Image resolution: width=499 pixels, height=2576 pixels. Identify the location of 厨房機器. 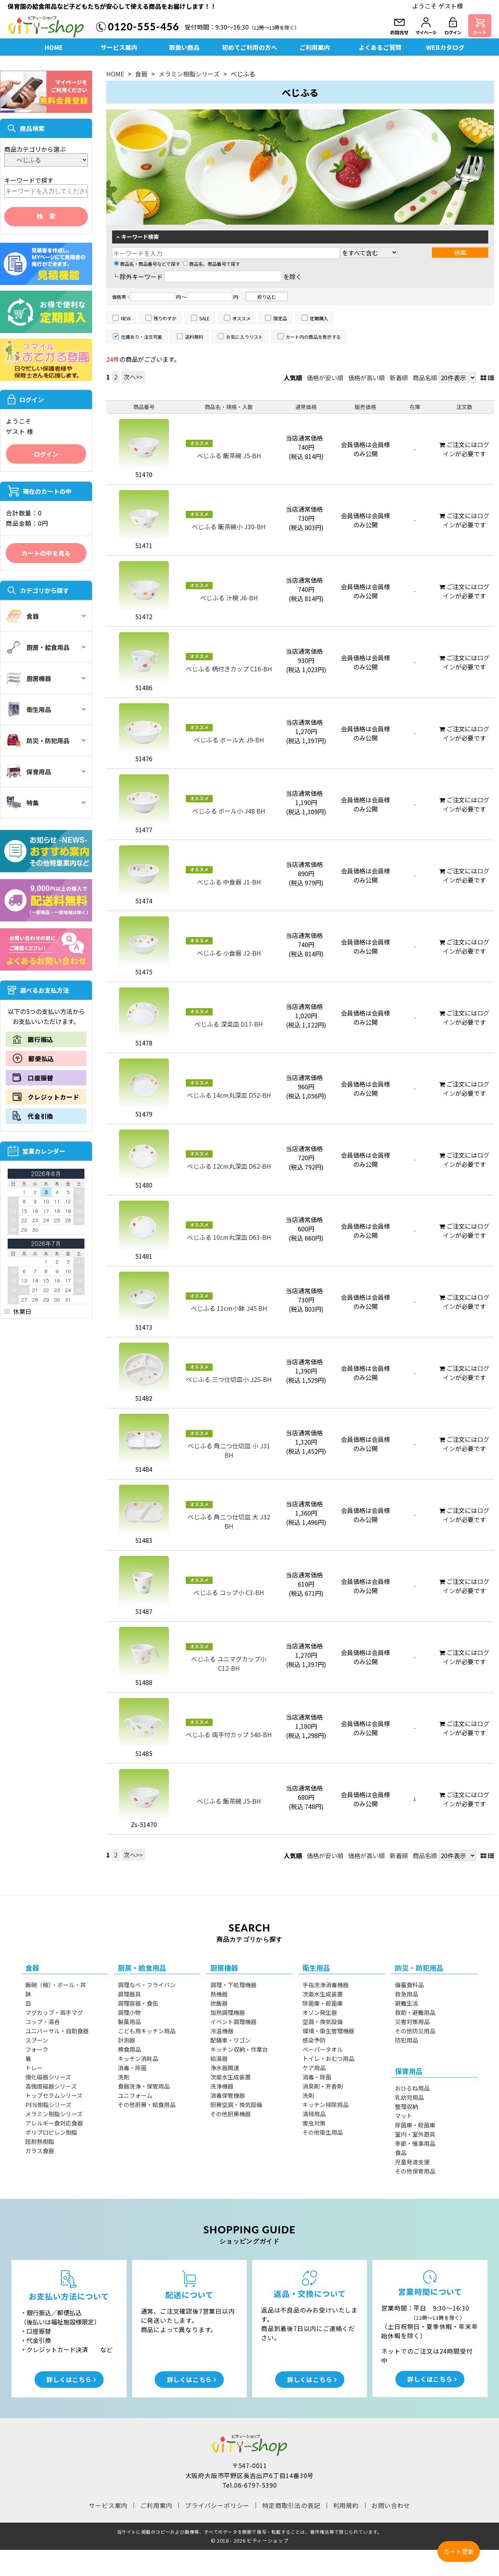
(28, 678).